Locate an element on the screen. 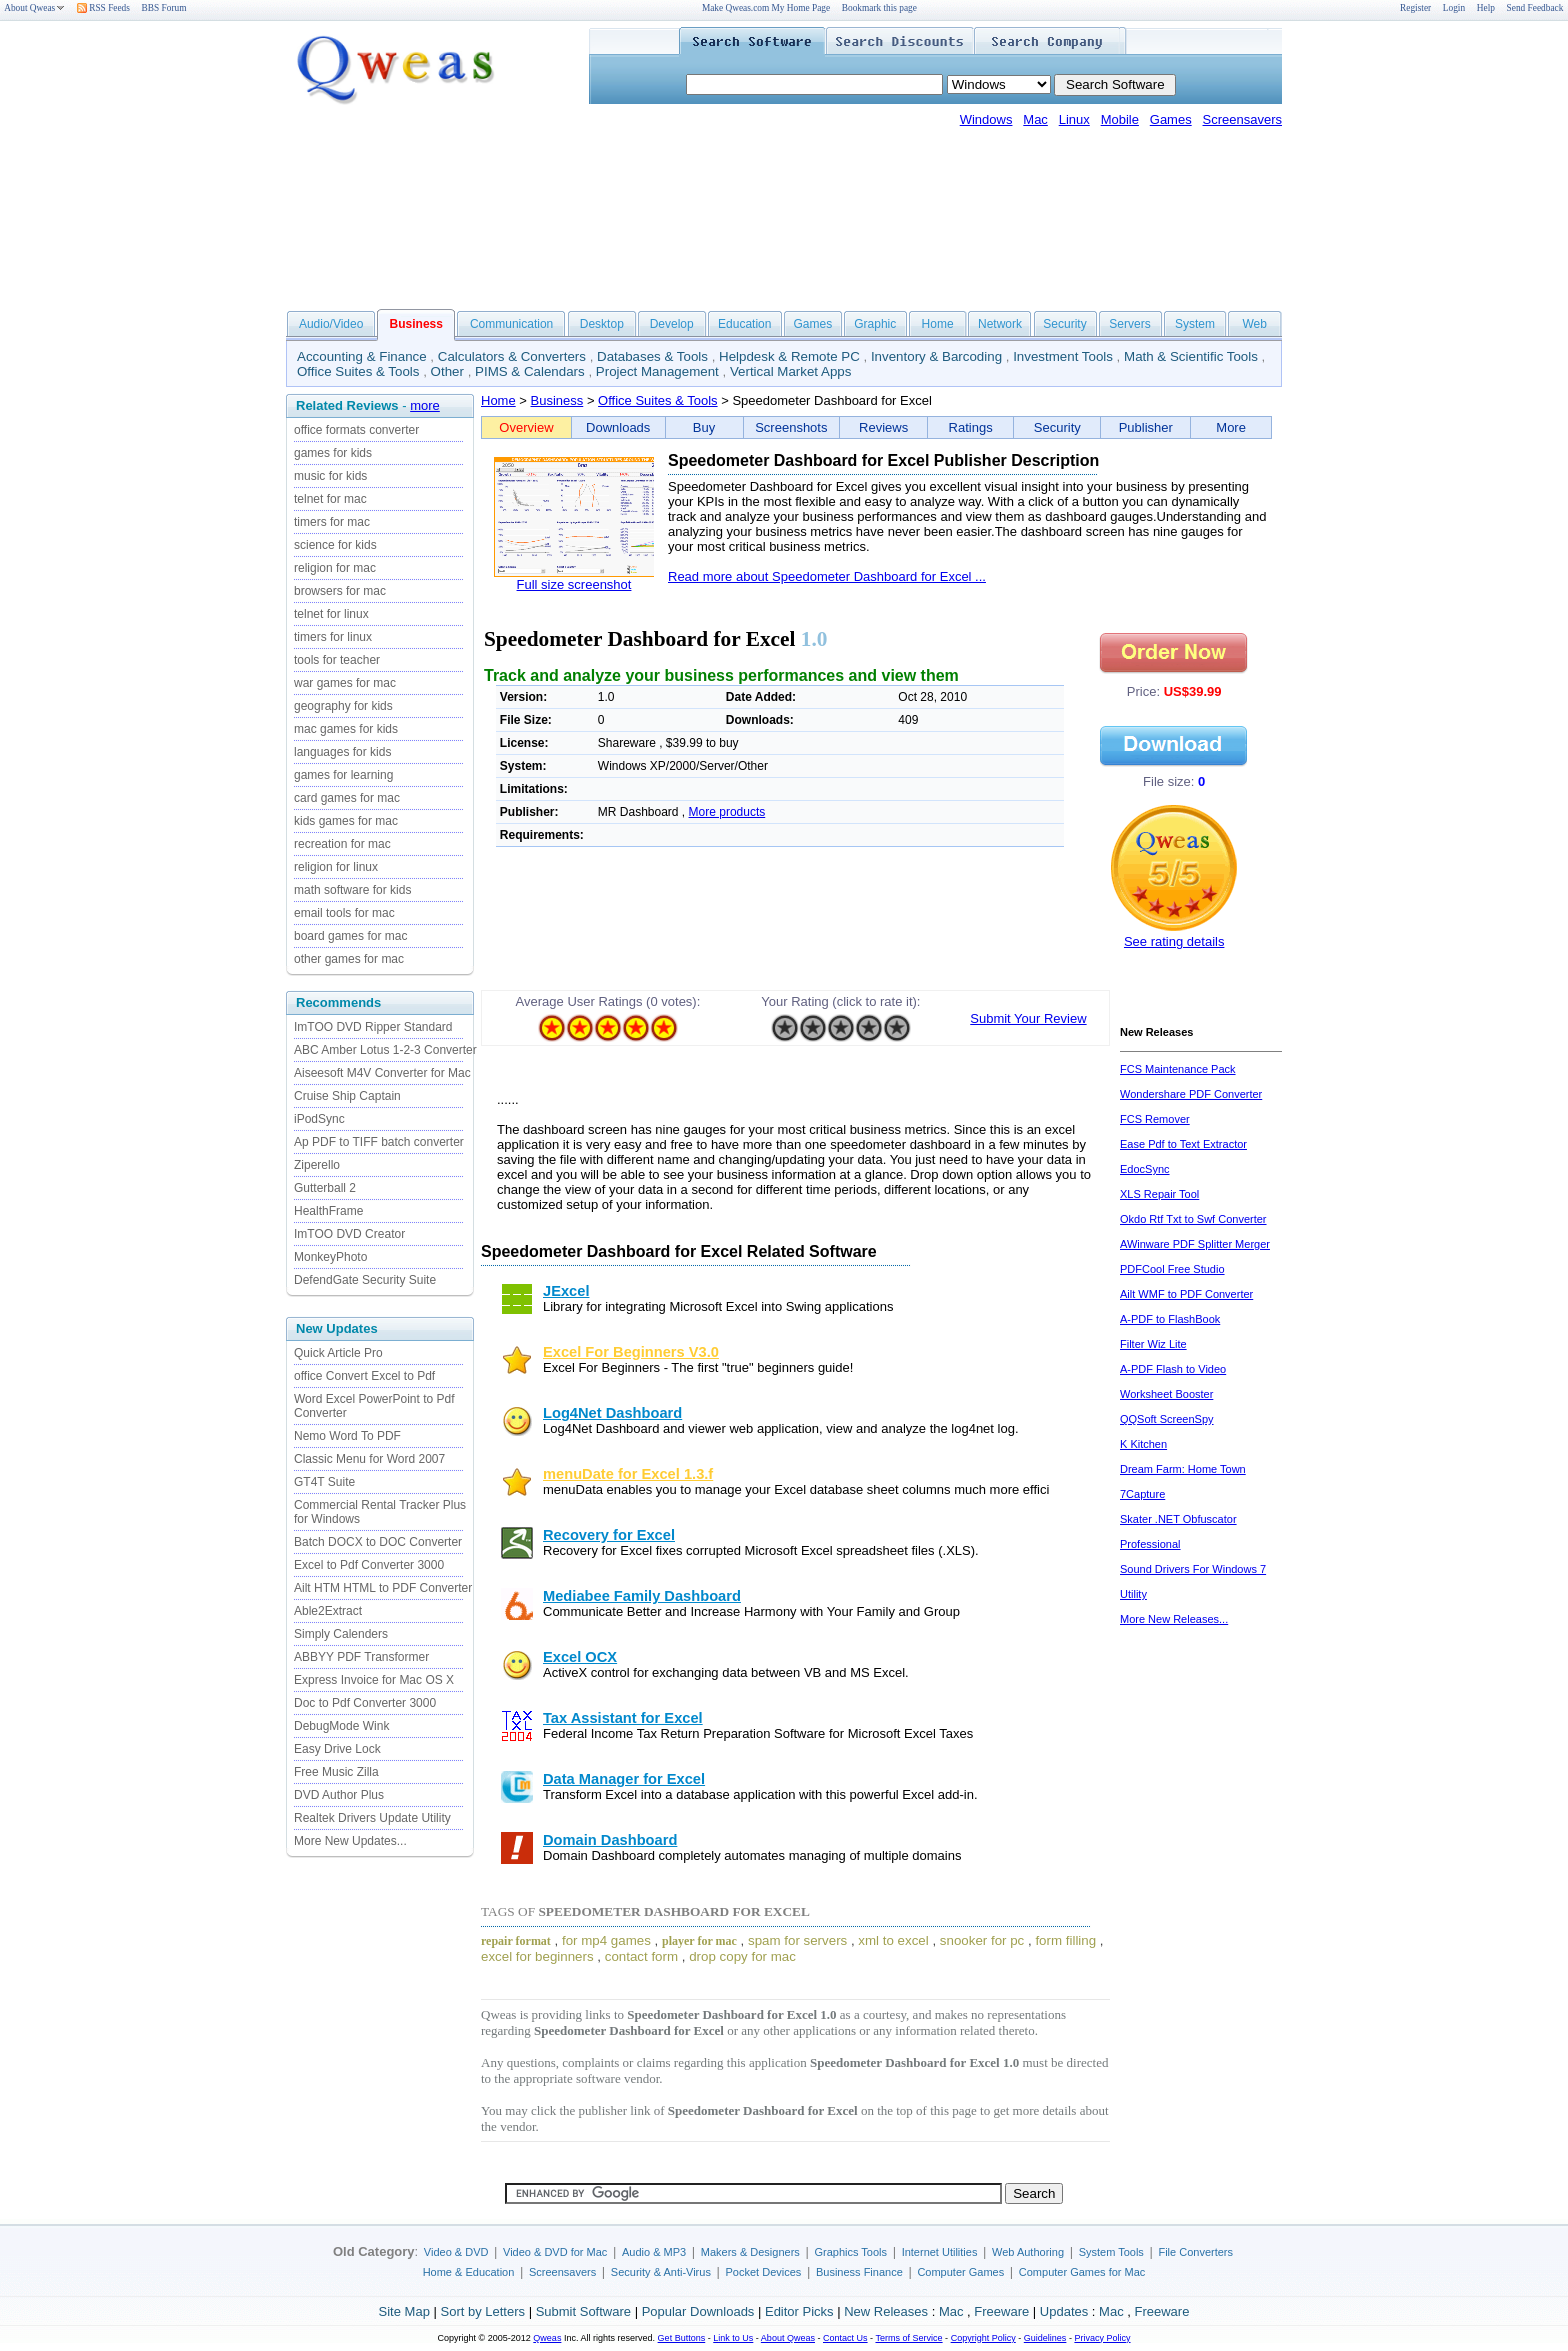  Dream Farm: Home Town is located at coordinates (1183, 1469).